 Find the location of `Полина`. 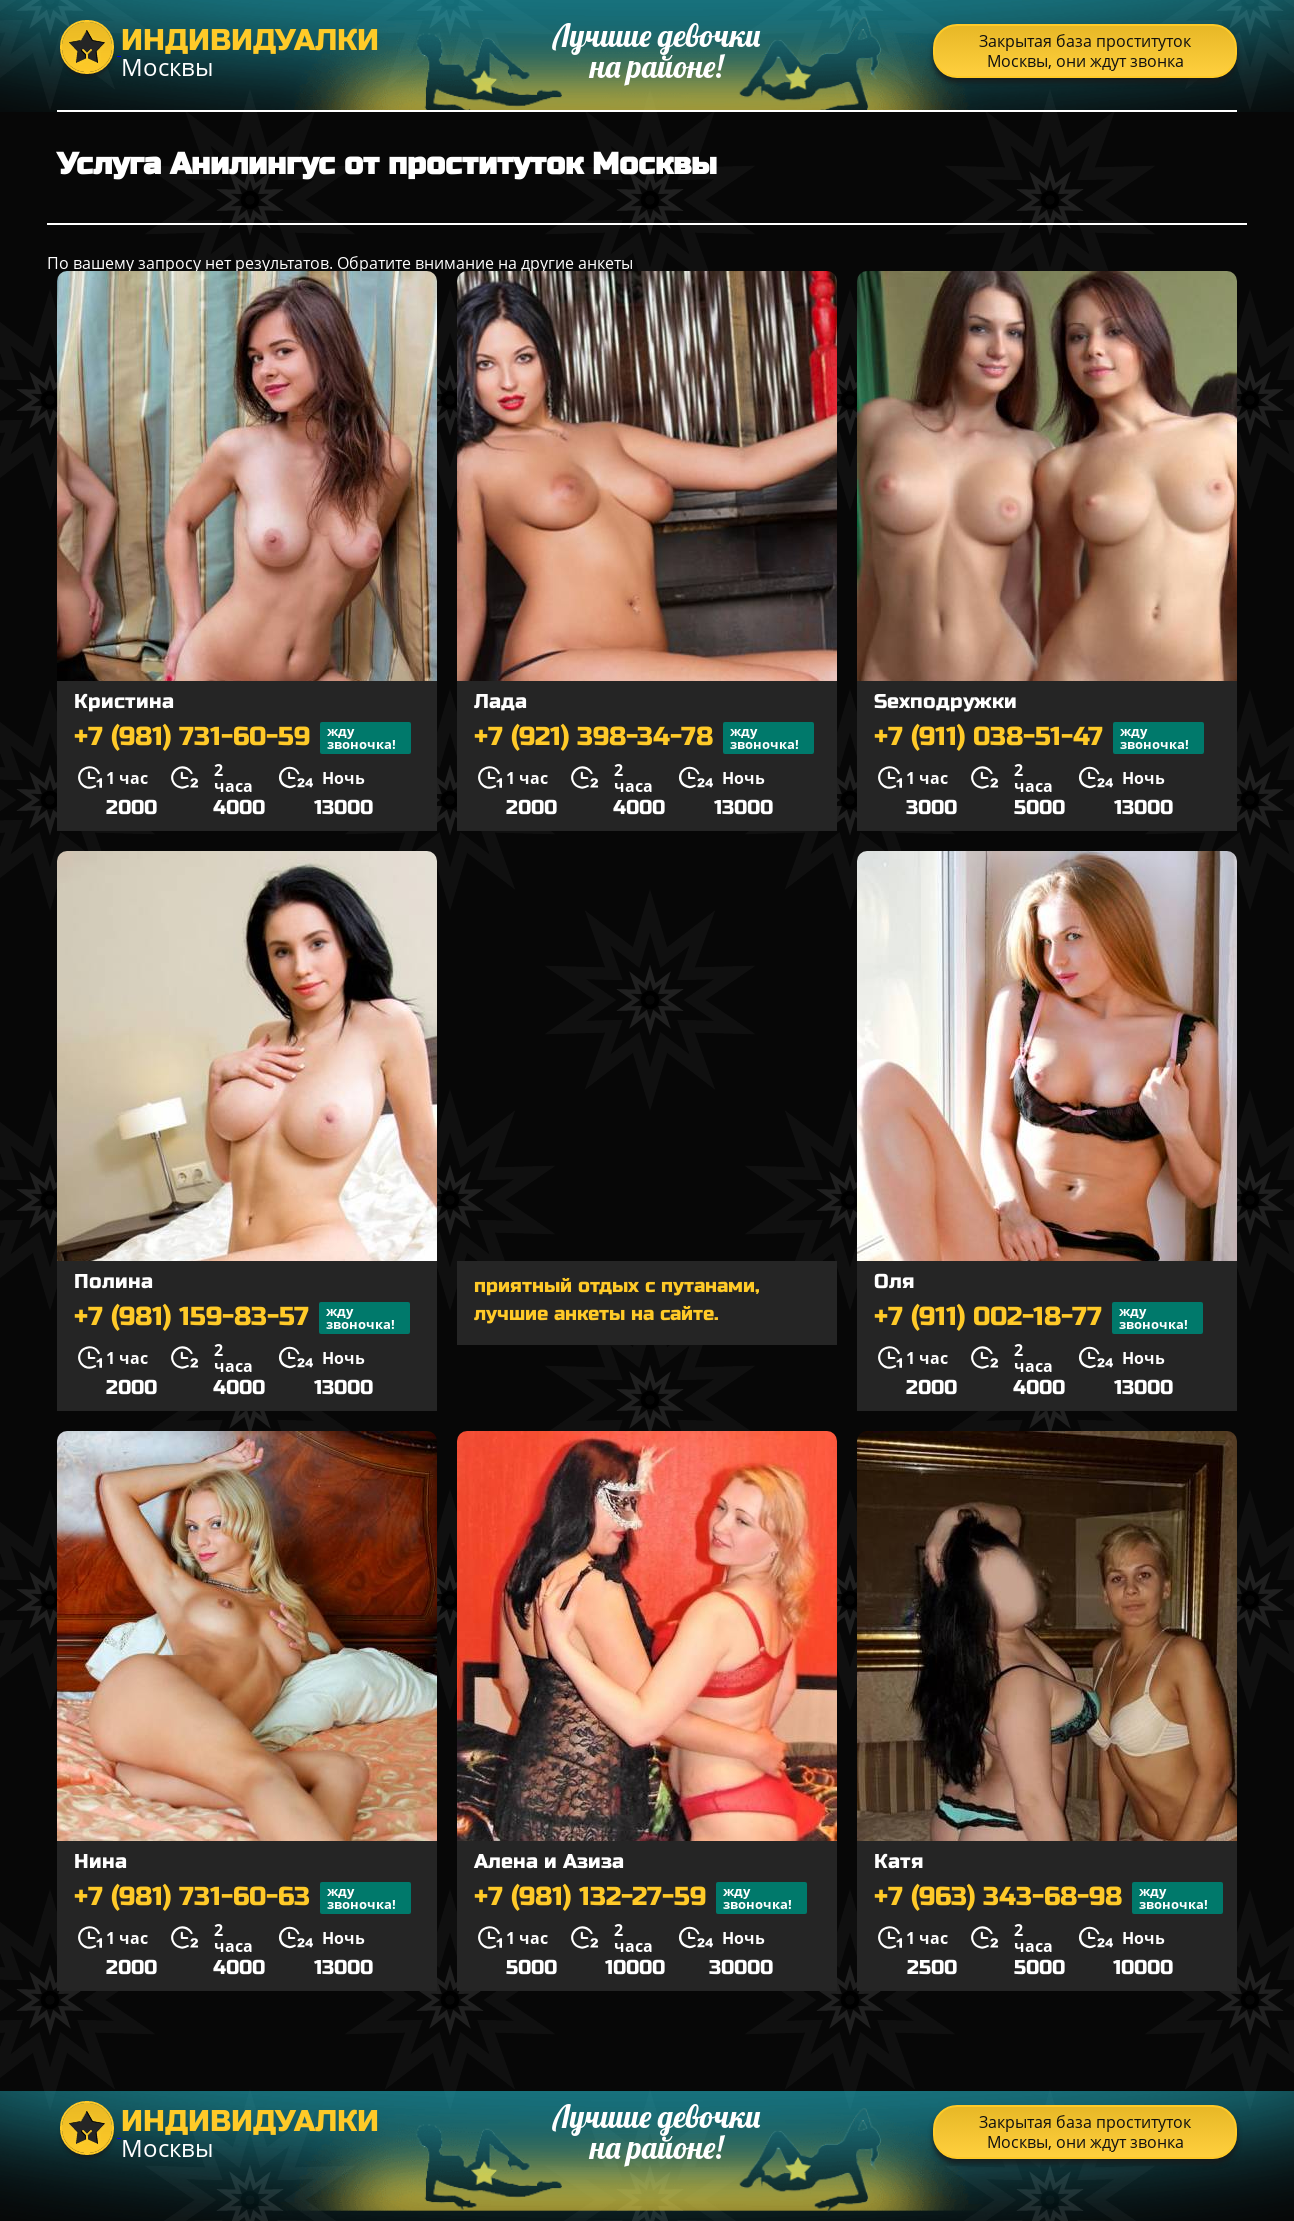

Полина is located at coordinates (113, 1281).